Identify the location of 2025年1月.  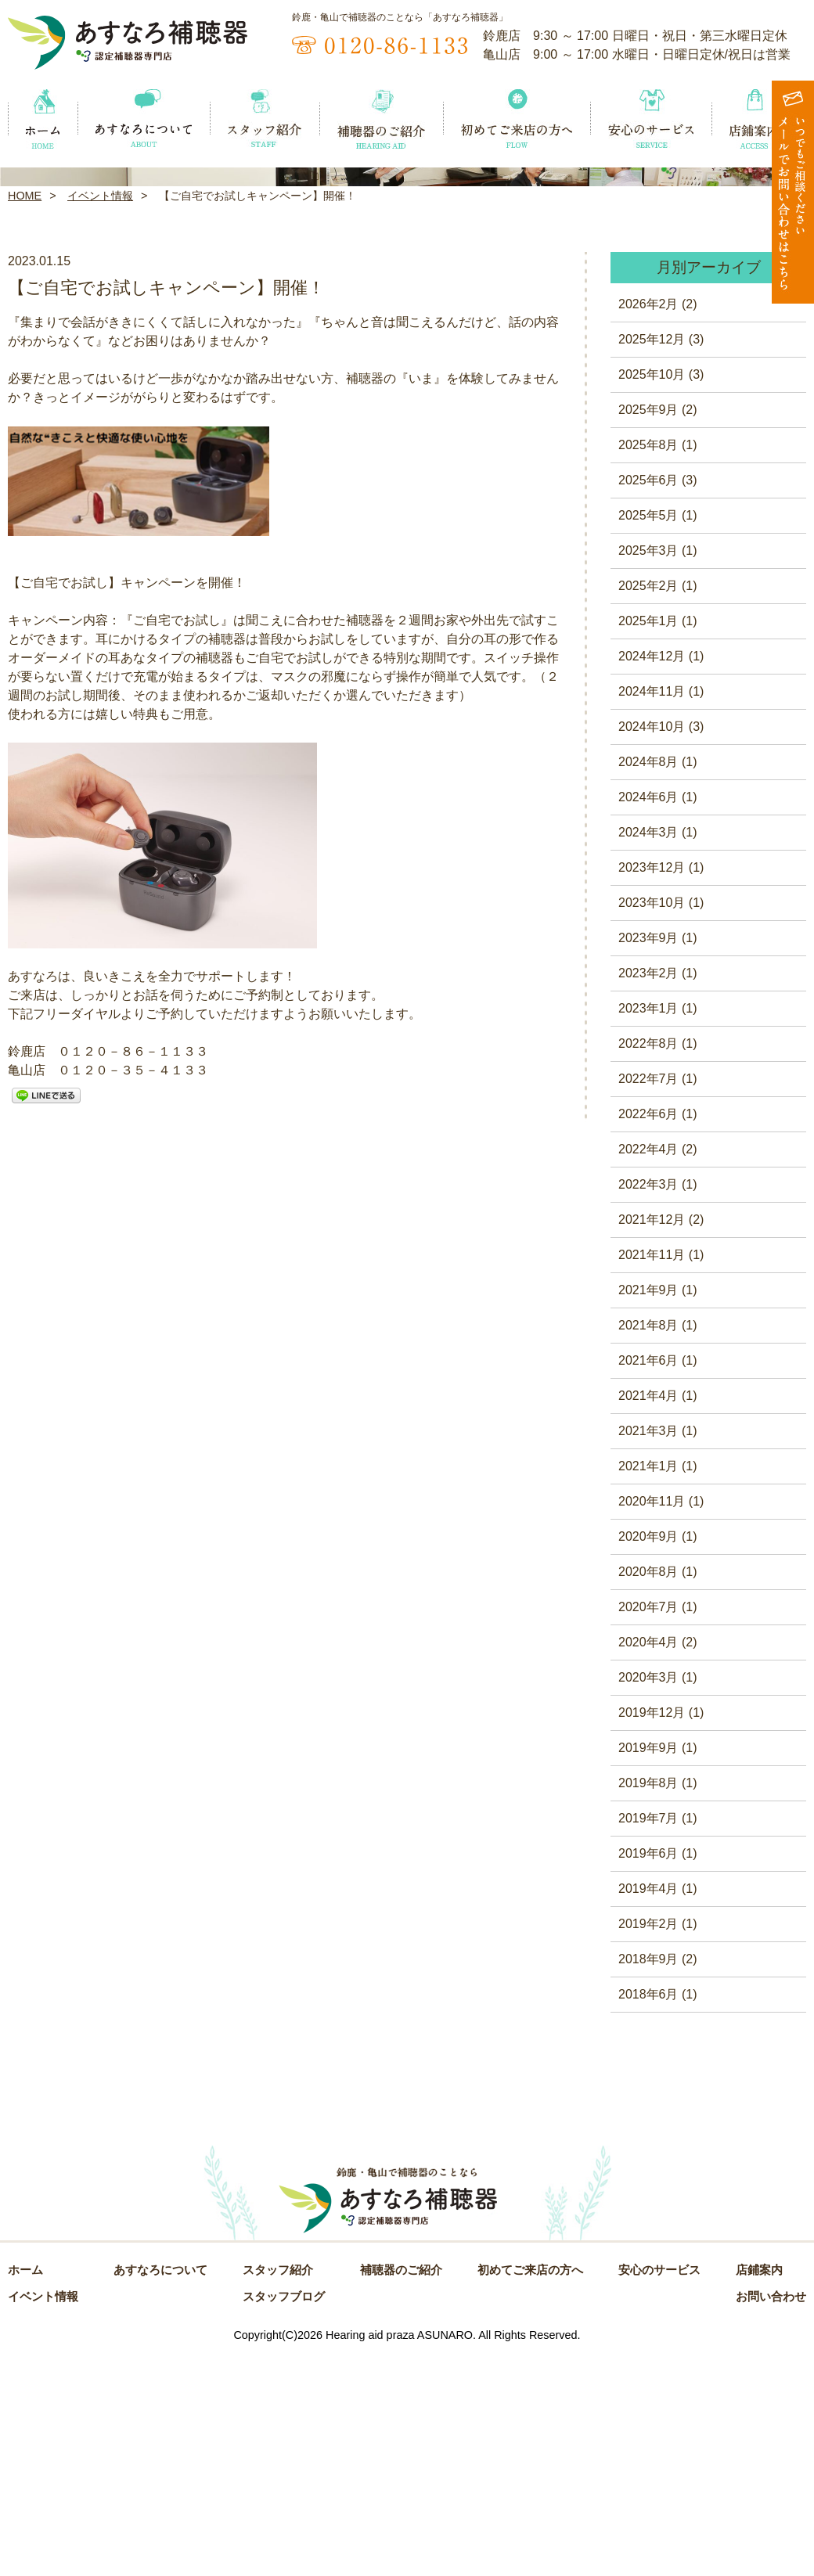
(648, 844).